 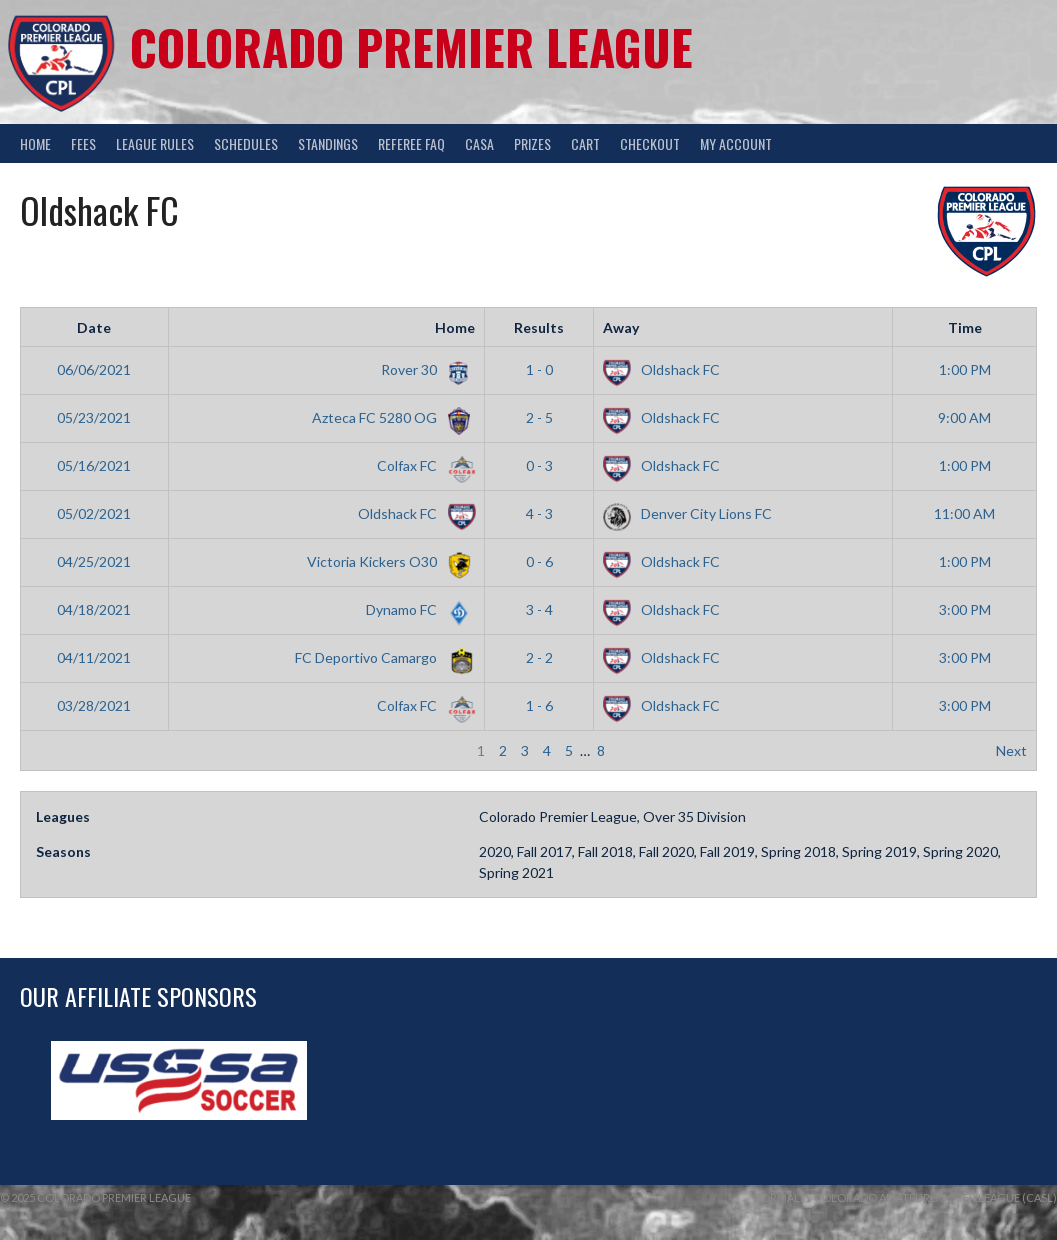 What do you see at coordinates (539, 369) in the screenshot?
I see `1 - 0` at bounding box center [539, 369].